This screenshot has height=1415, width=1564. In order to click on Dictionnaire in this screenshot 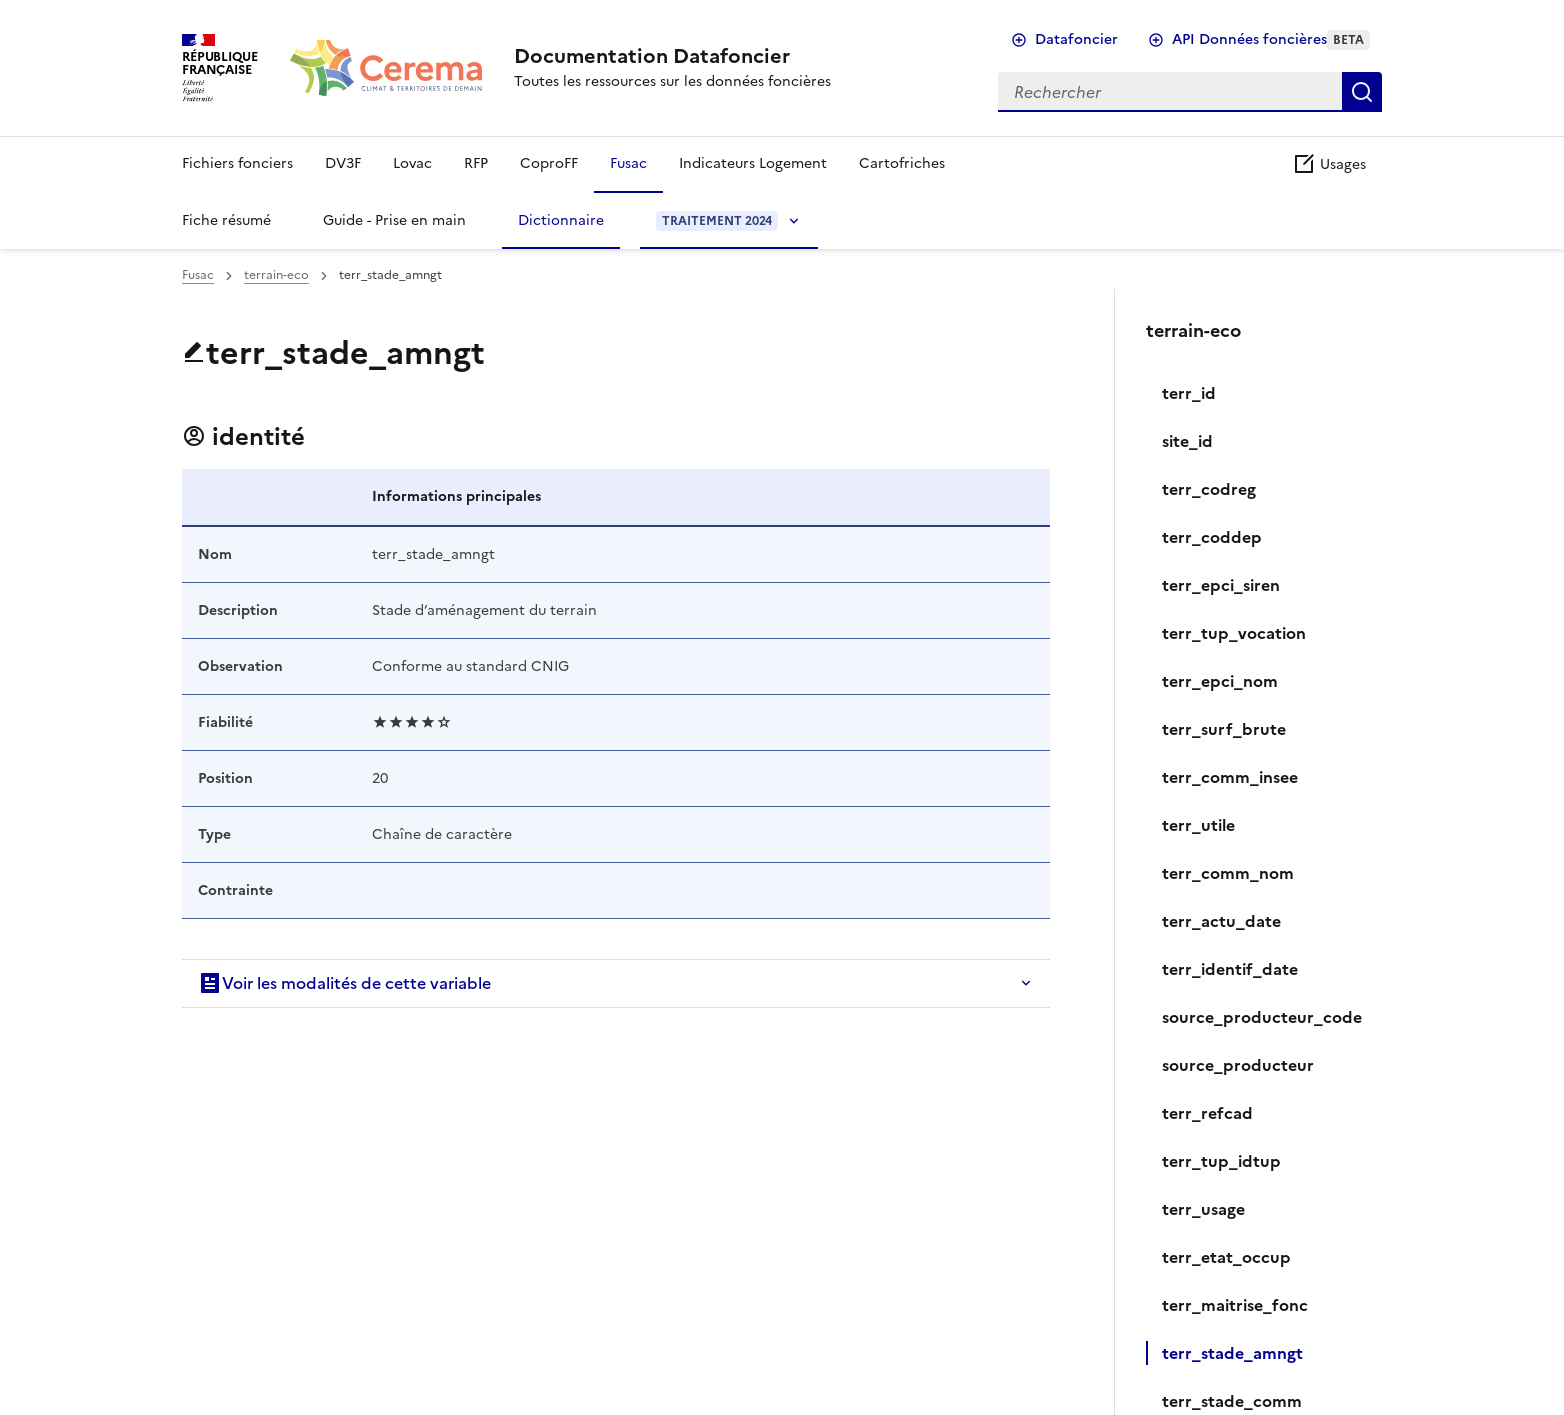, I will do `click(561, 220)`.